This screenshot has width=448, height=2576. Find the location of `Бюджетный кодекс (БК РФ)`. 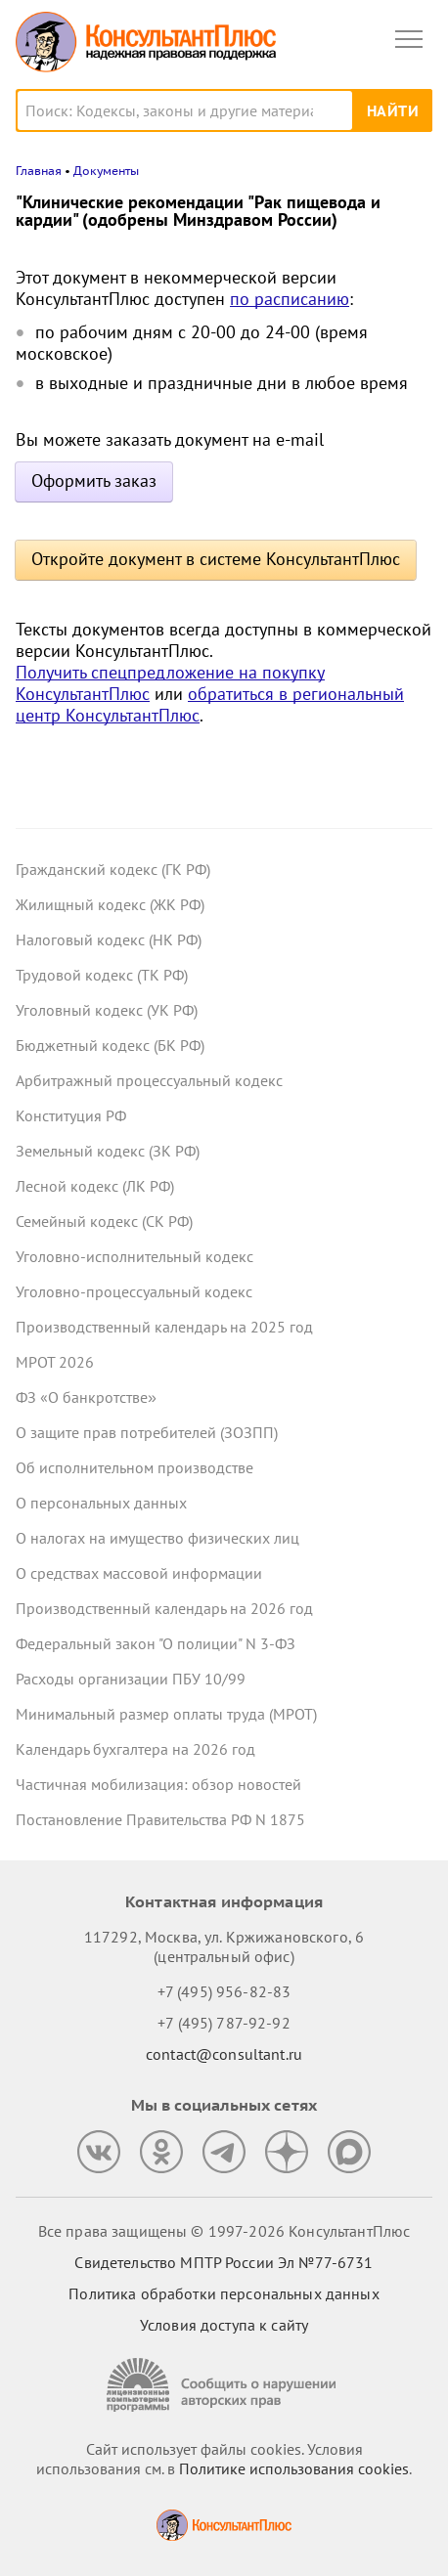

Бюджетный кодекс (БК РФ) is located at coordinates (110, 1045).